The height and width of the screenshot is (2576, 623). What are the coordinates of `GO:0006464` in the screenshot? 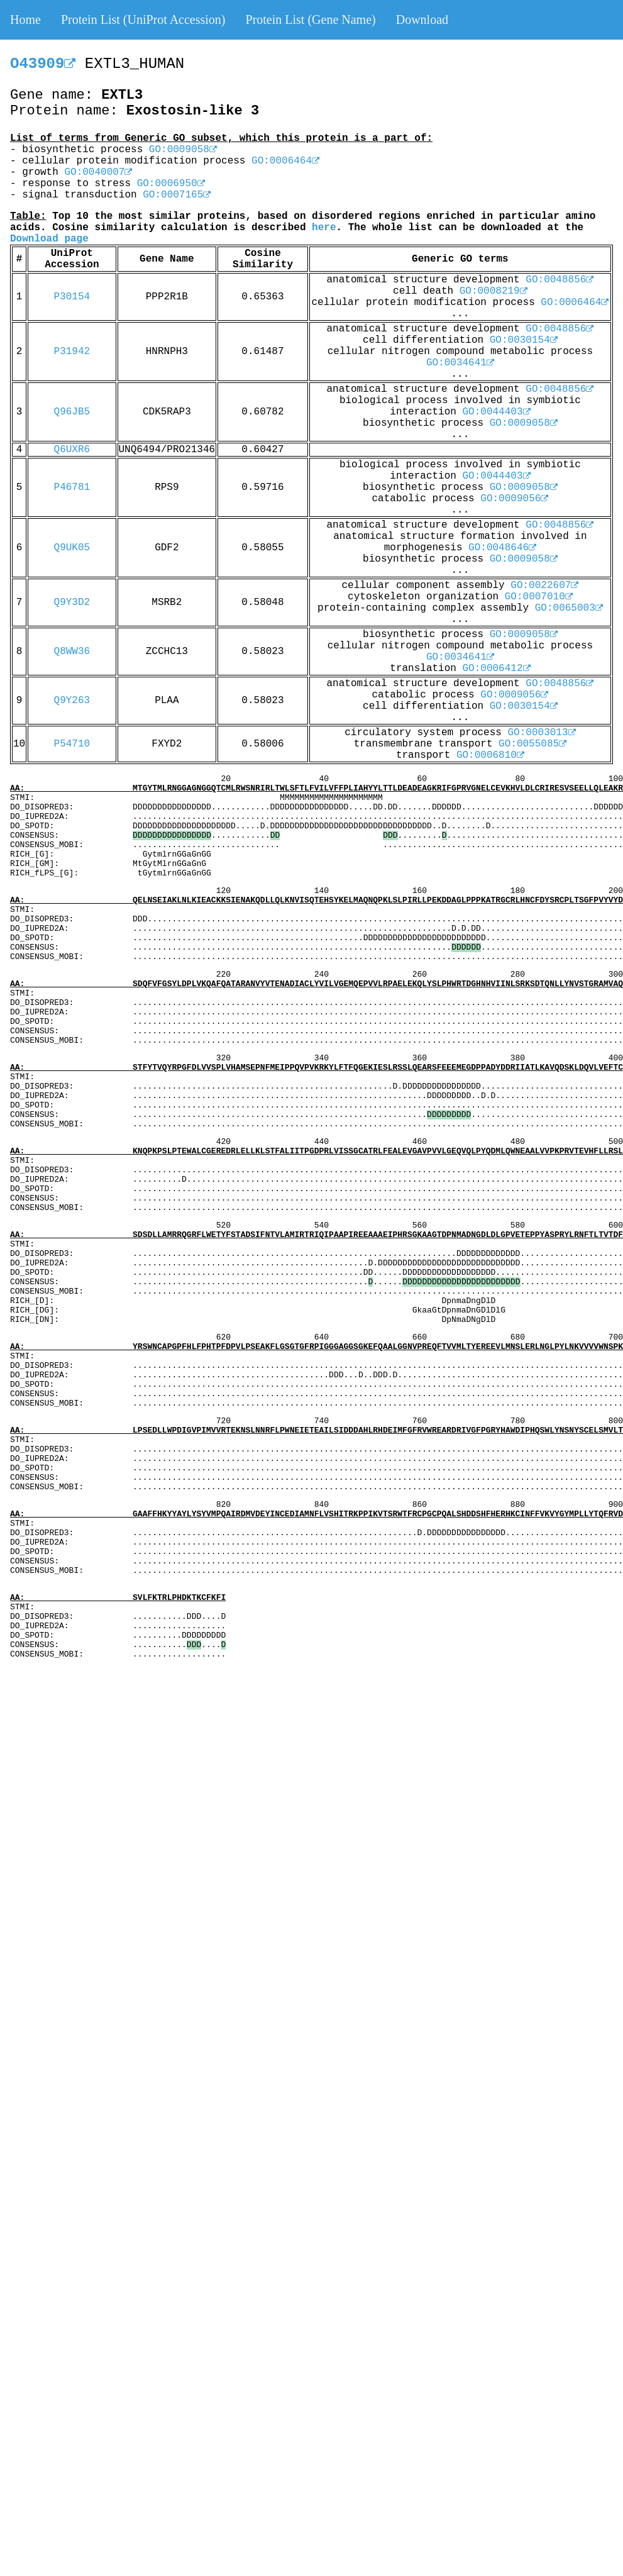 It's located at (285, 161).